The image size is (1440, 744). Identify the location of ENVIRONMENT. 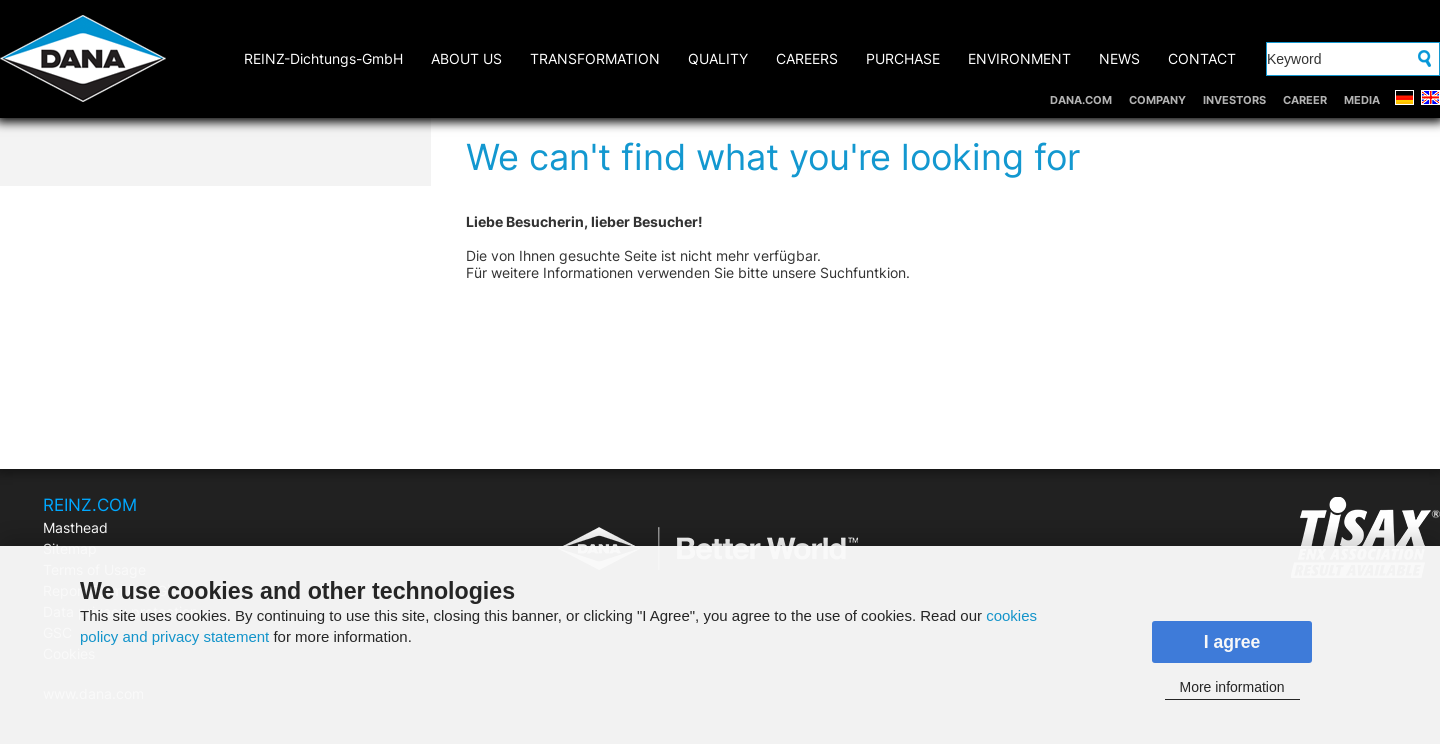
(1019, 58).